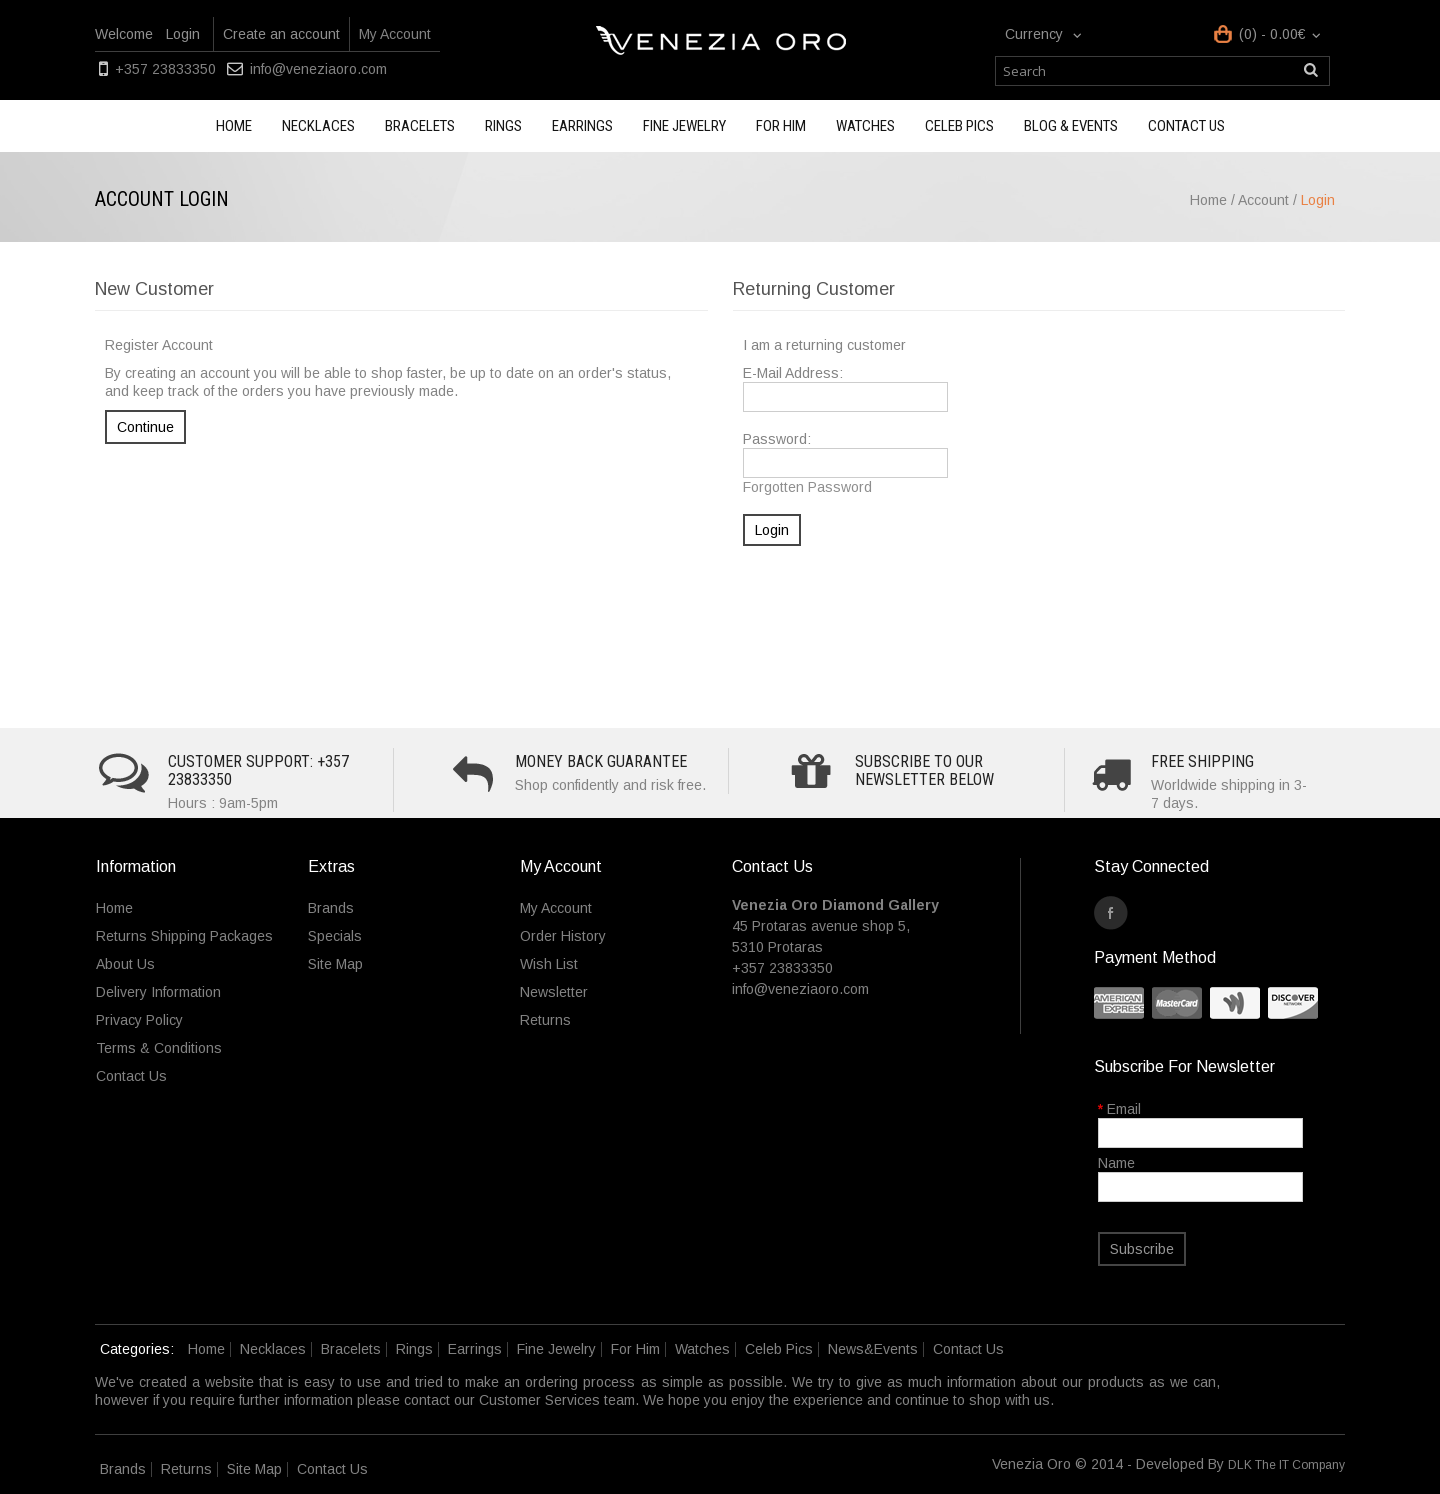  What do you see at coordinates (545, 1020) in the screenshot?
I see `Returns` at bounding box center [545, 1020].